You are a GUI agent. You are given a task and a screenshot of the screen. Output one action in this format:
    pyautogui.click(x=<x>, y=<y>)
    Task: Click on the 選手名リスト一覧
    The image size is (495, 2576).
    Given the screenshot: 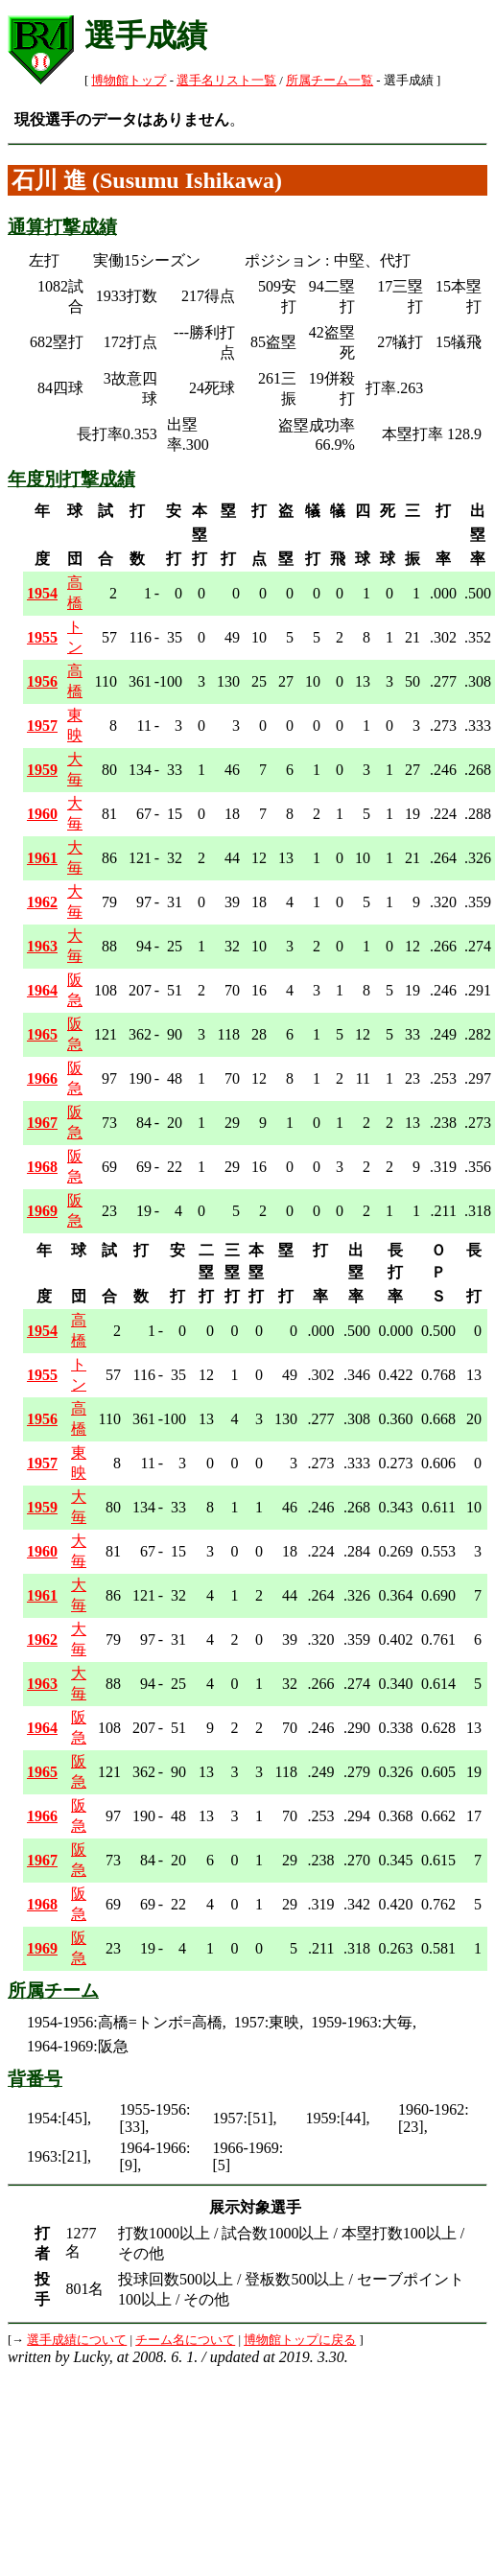 What is the action you would take?
    pyautogui.click(x=226, y=80)
    